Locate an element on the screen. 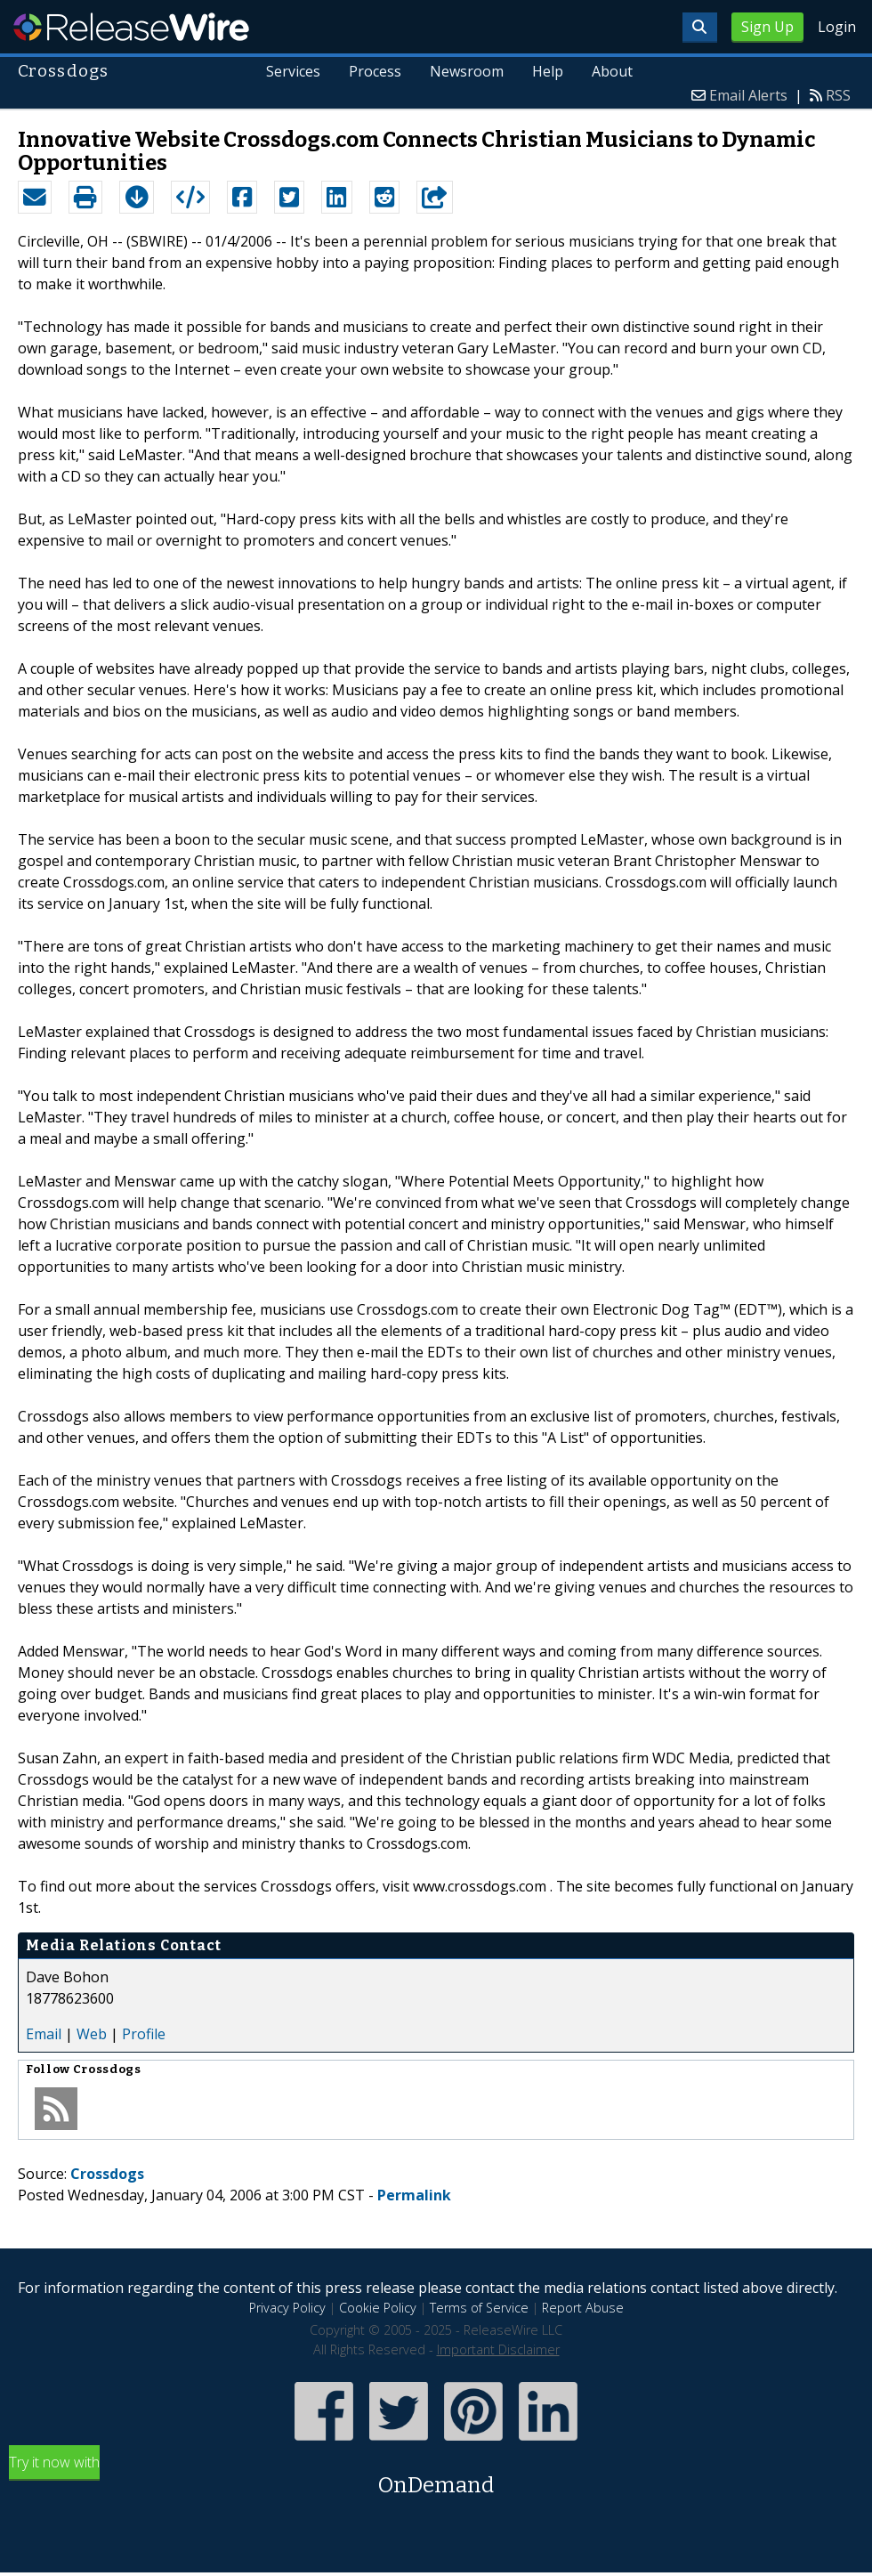 This screenshot has height=2576, width=872. Privacy Policy is located at coordinates (287, 2307).